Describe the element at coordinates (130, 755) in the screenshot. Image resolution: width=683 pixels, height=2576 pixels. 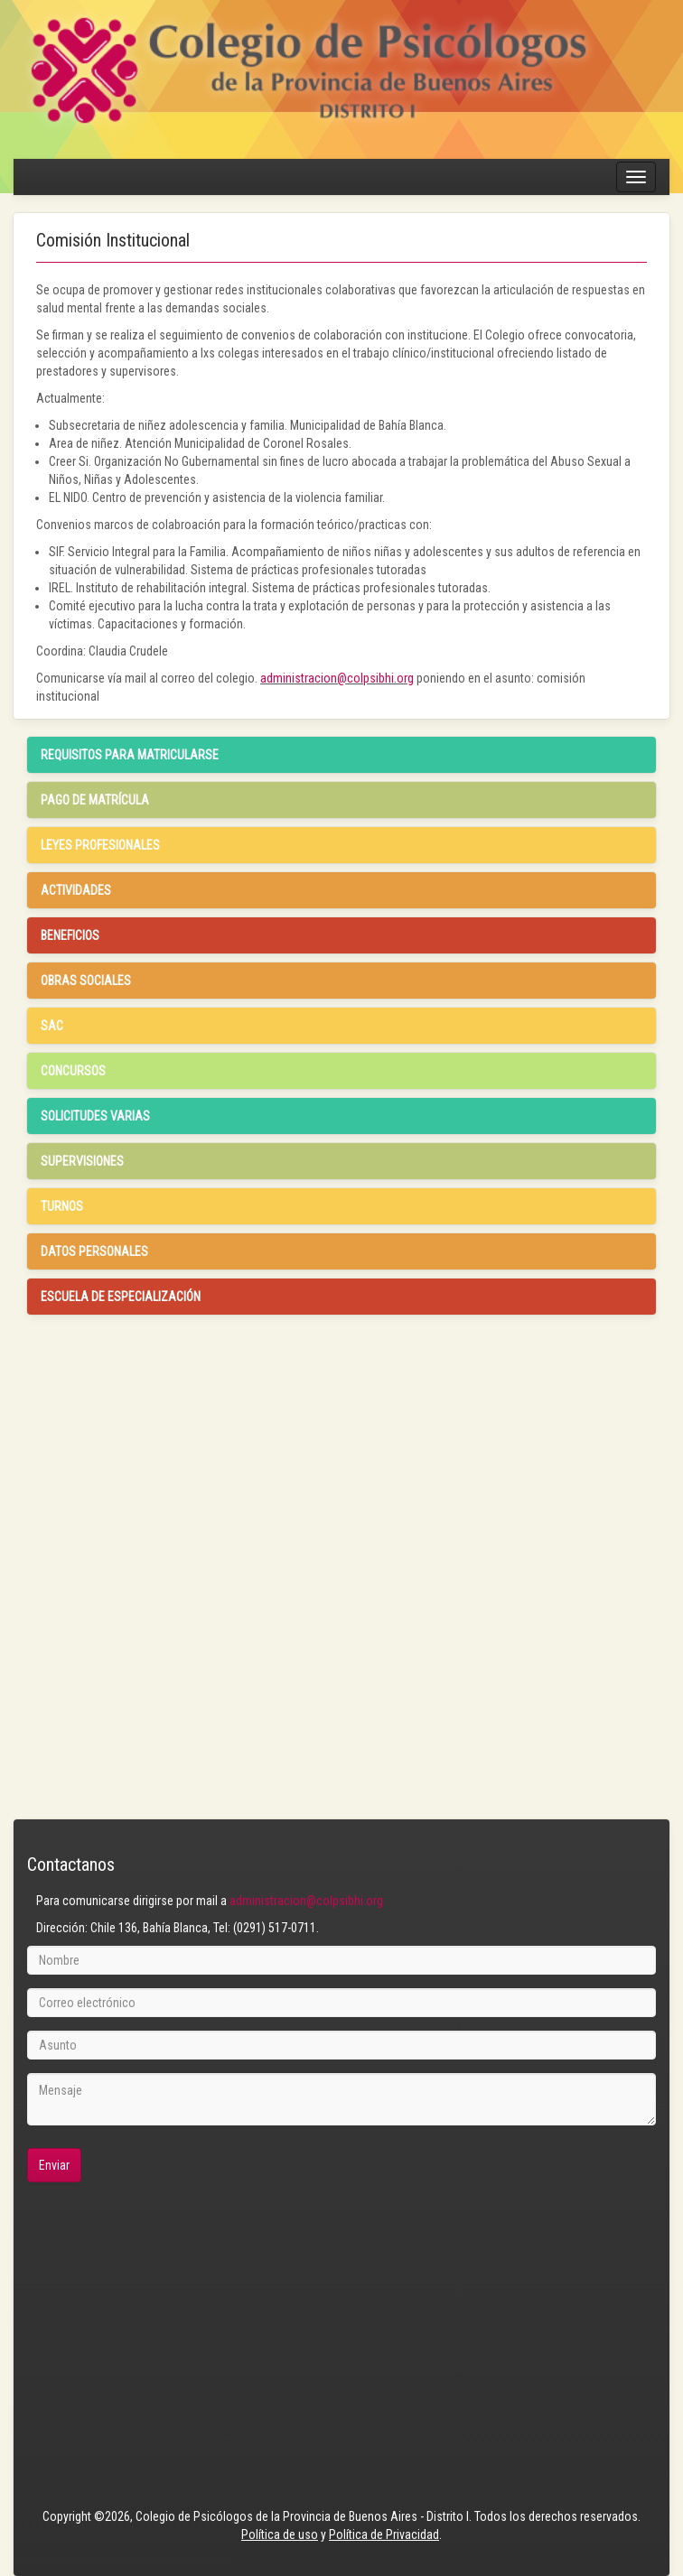
I see `Requisitos para matricularse` at that location.